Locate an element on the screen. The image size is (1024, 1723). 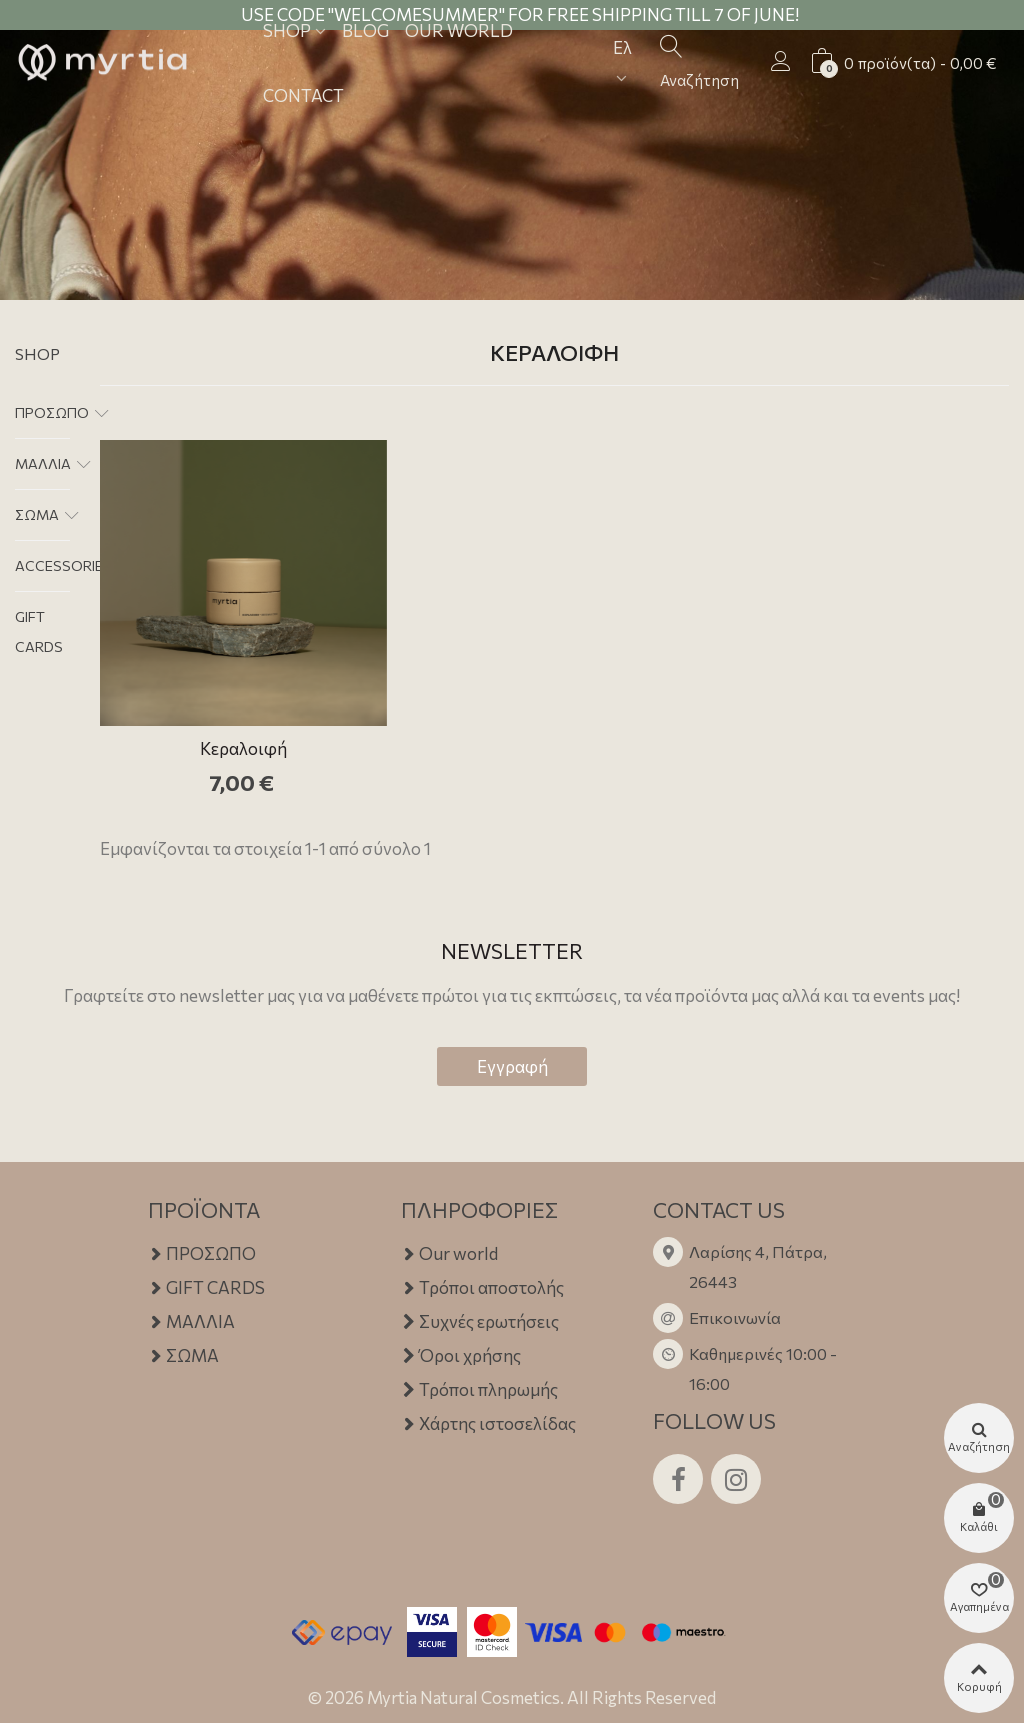
Κεραλοιφή is located at coordinates (243, 748).